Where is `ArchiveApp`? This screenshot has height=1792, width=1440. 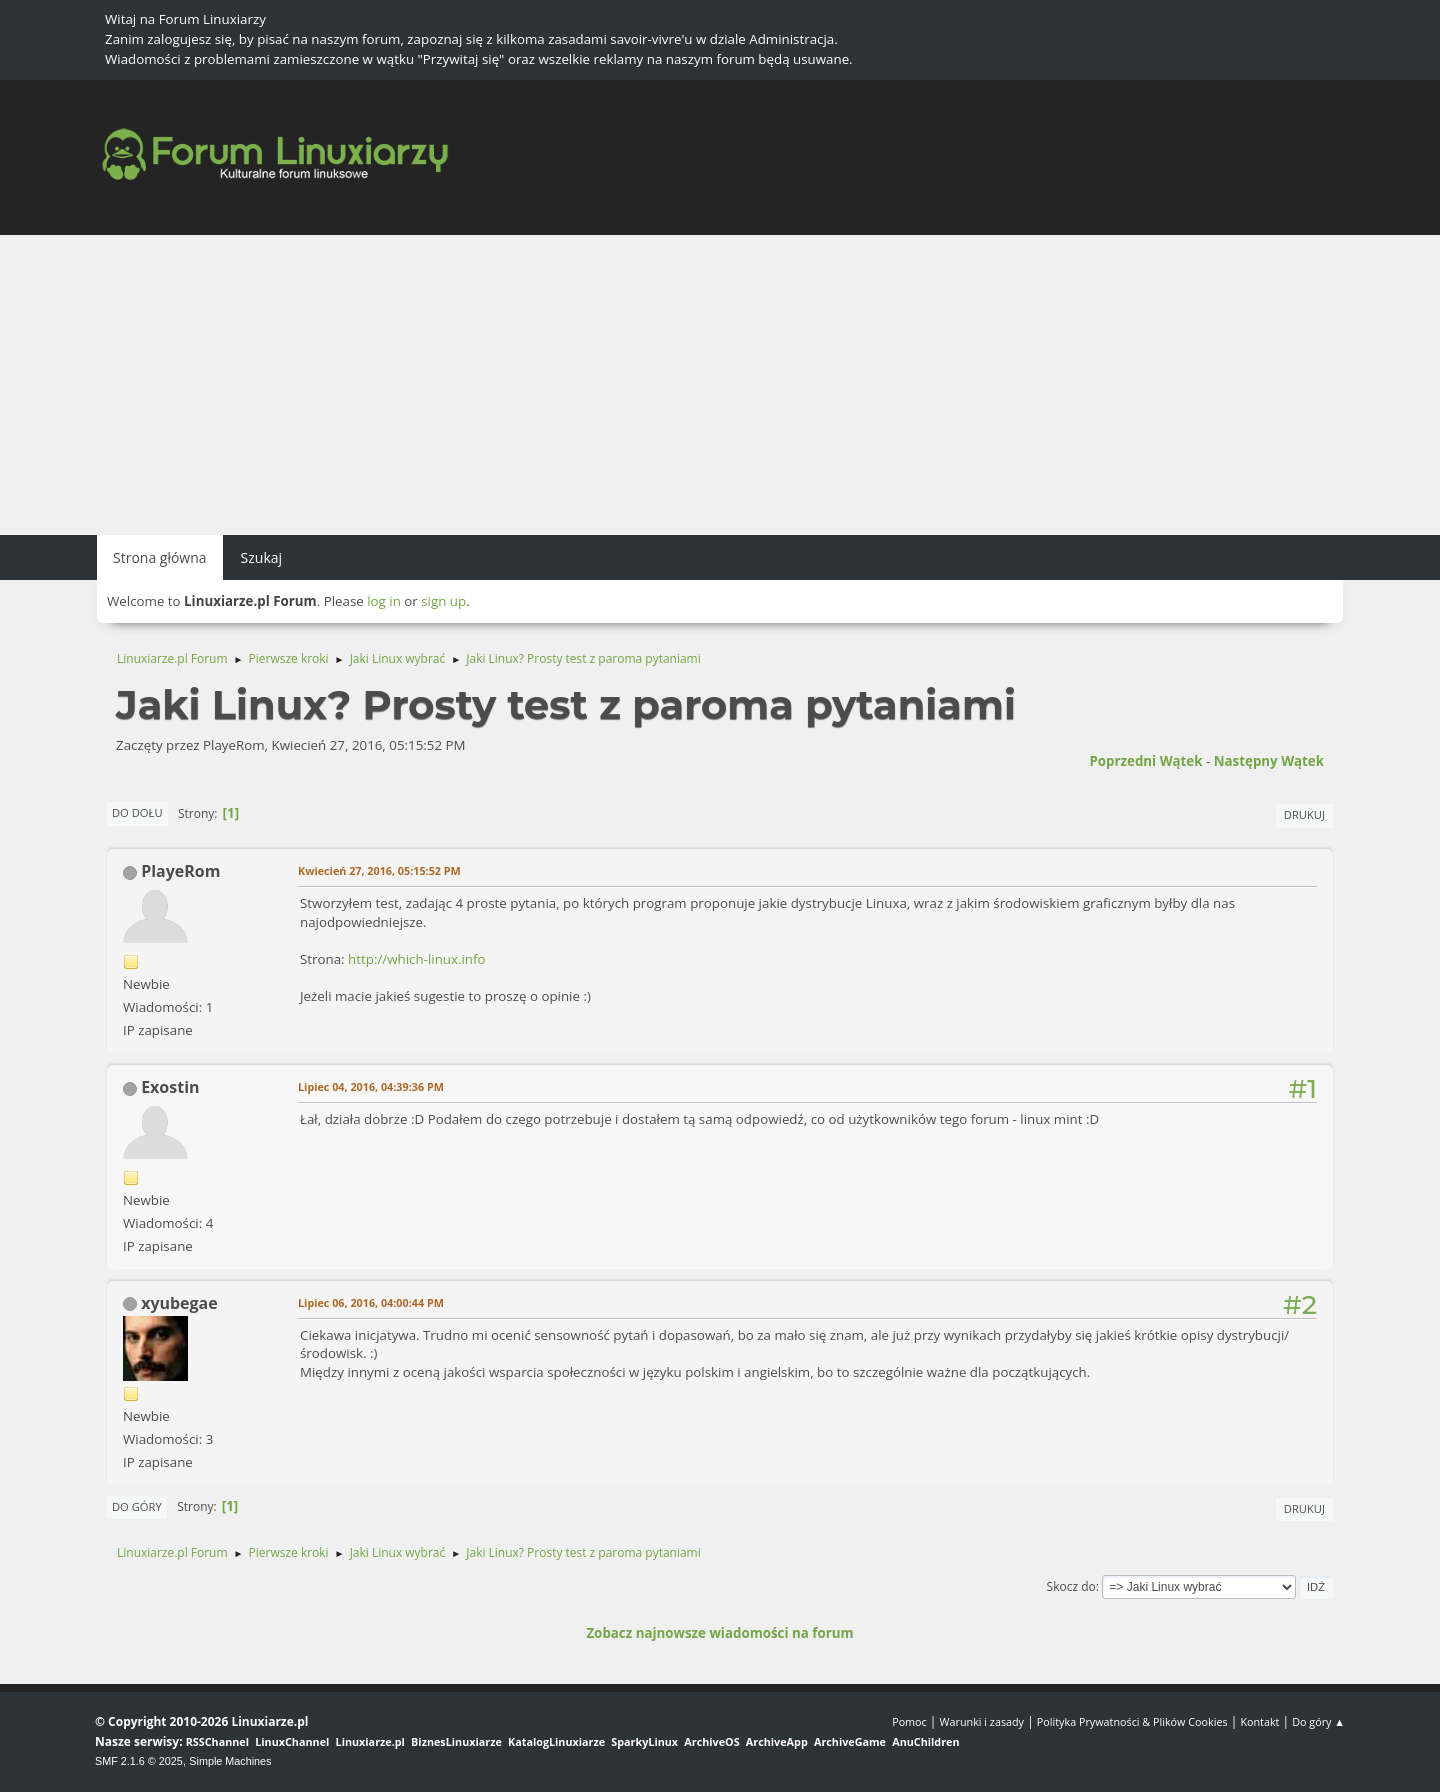
ArchiveApp is located at coordinates (777, 1741).